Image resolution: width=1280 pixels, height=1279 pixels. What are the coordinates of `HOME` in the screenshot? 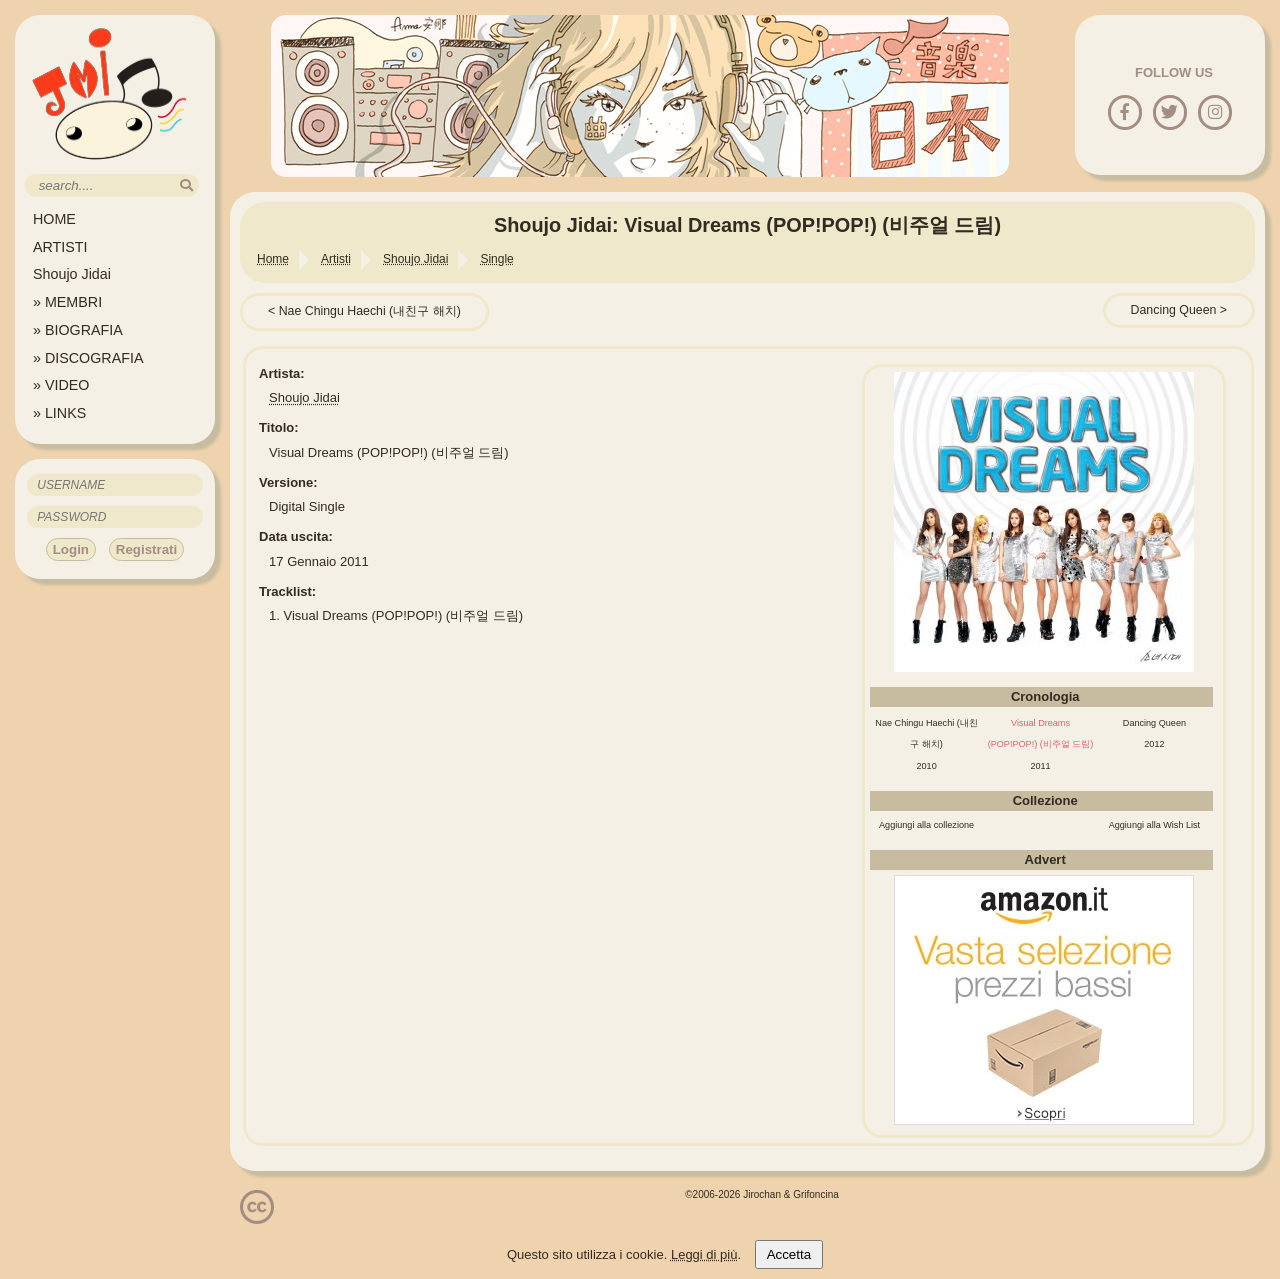 It's located at (54, 219).